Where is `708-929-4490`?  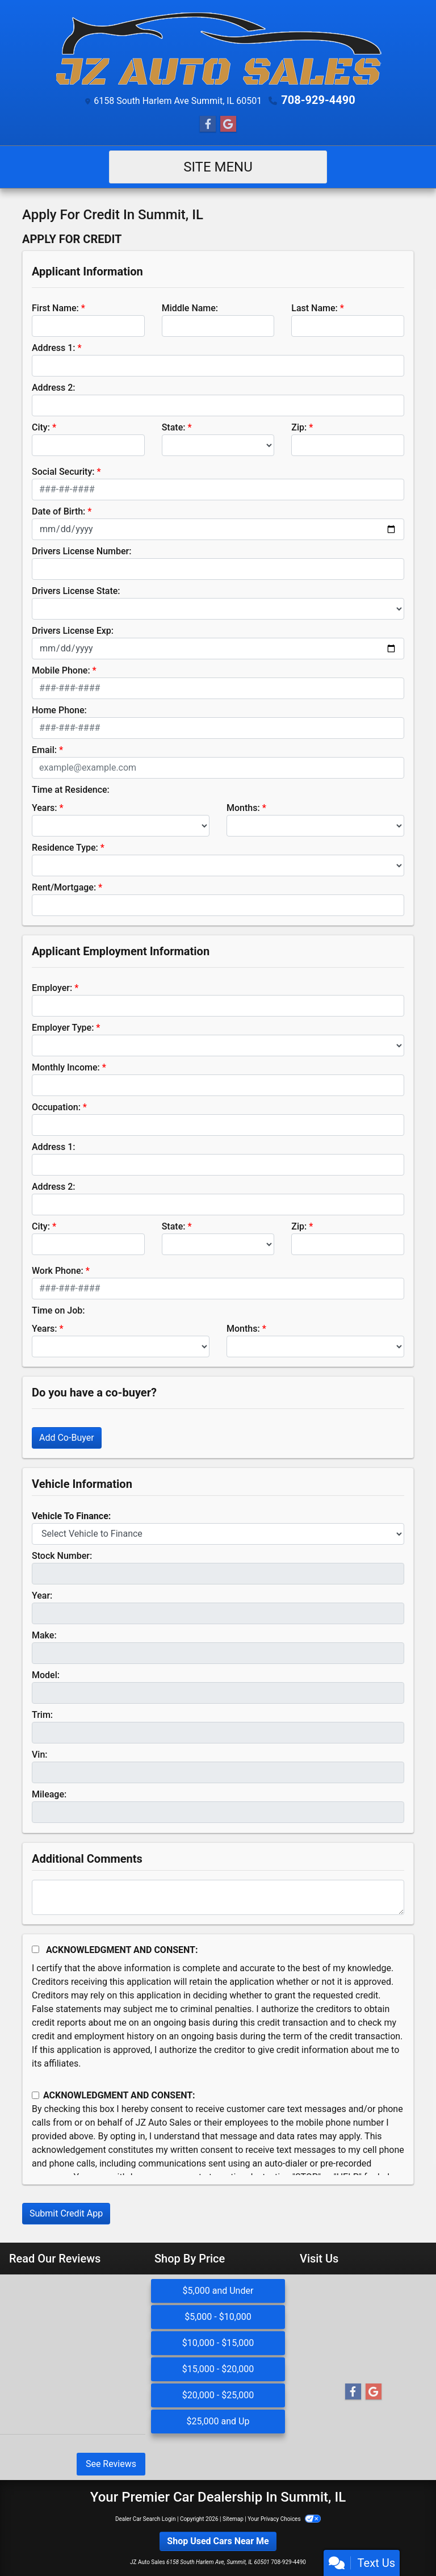
708-929-4490 is located at coordinates (318, 100).